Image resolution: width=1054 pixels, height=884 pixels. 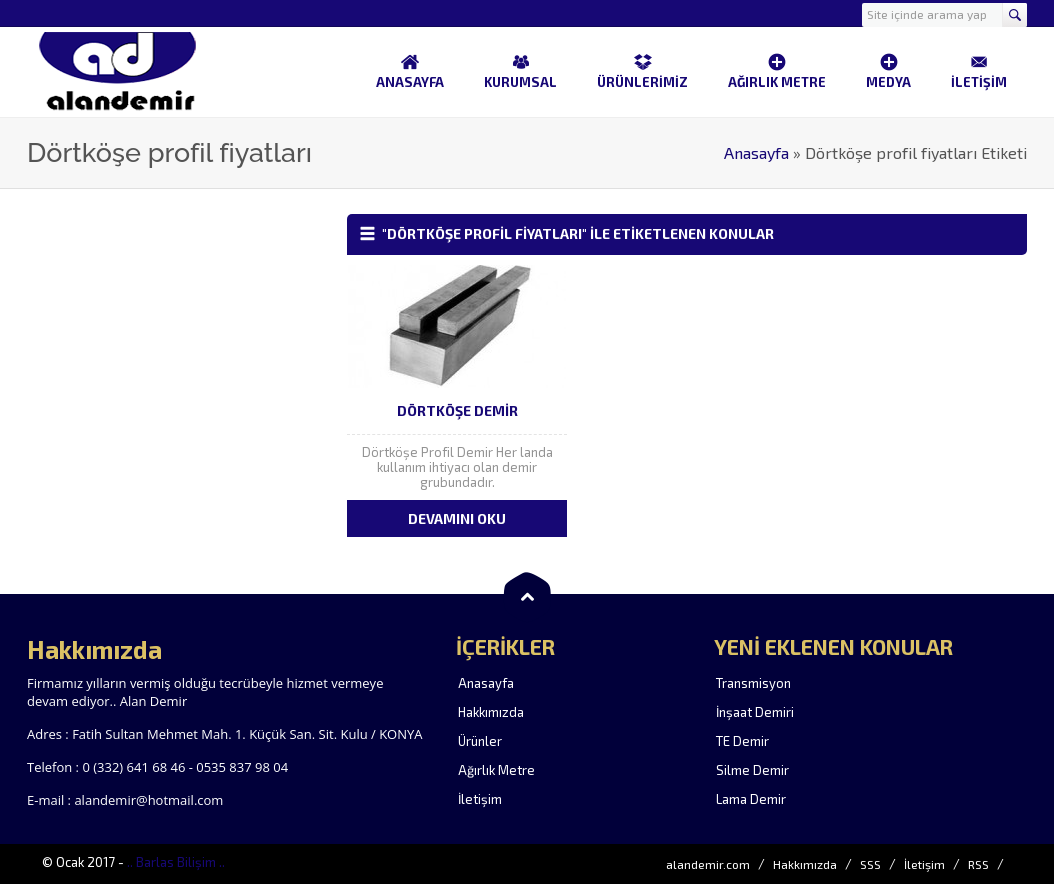 What do you see at coordinates (480, 741) in the screenshot?
I see `Ürünler` at bounding box center [480, 741].